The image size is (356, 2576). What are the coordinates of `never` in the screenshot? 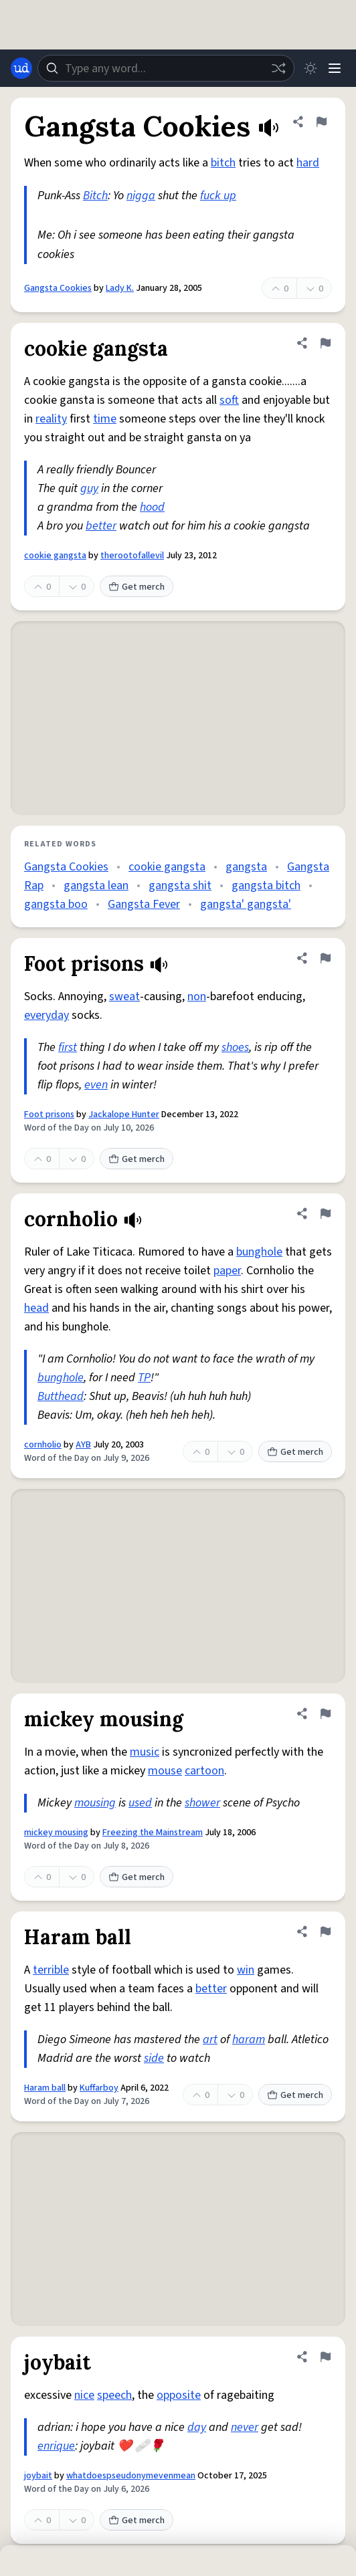 It's located at (244, 2427).